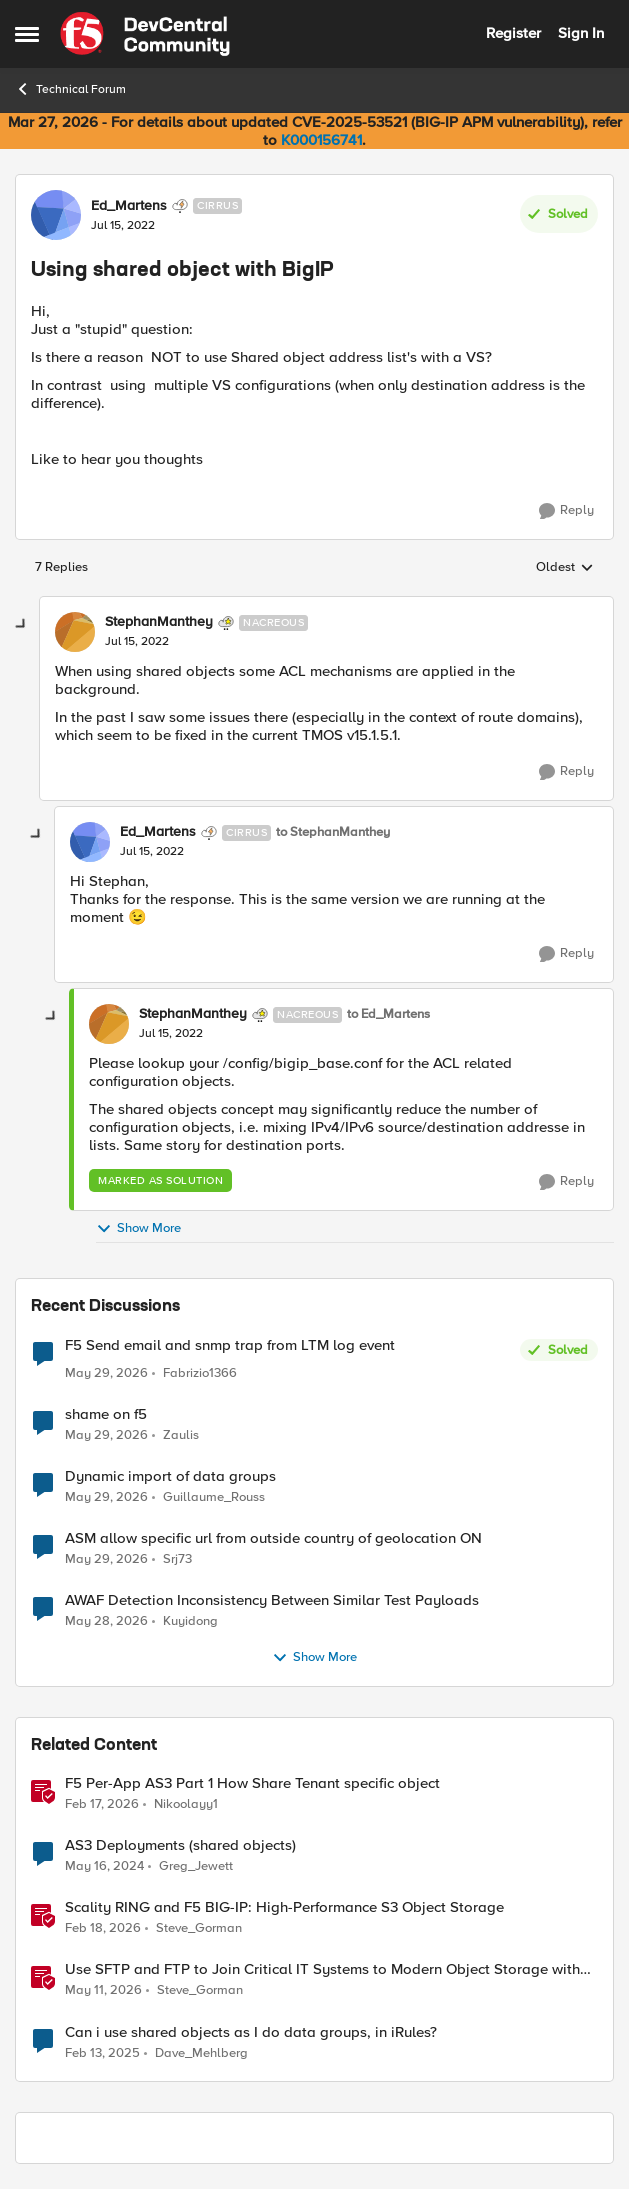  What do you see at coordinates (145, 34) in the screenshot?
I see `[Go to community home page]` at bounding box center [145, 34].